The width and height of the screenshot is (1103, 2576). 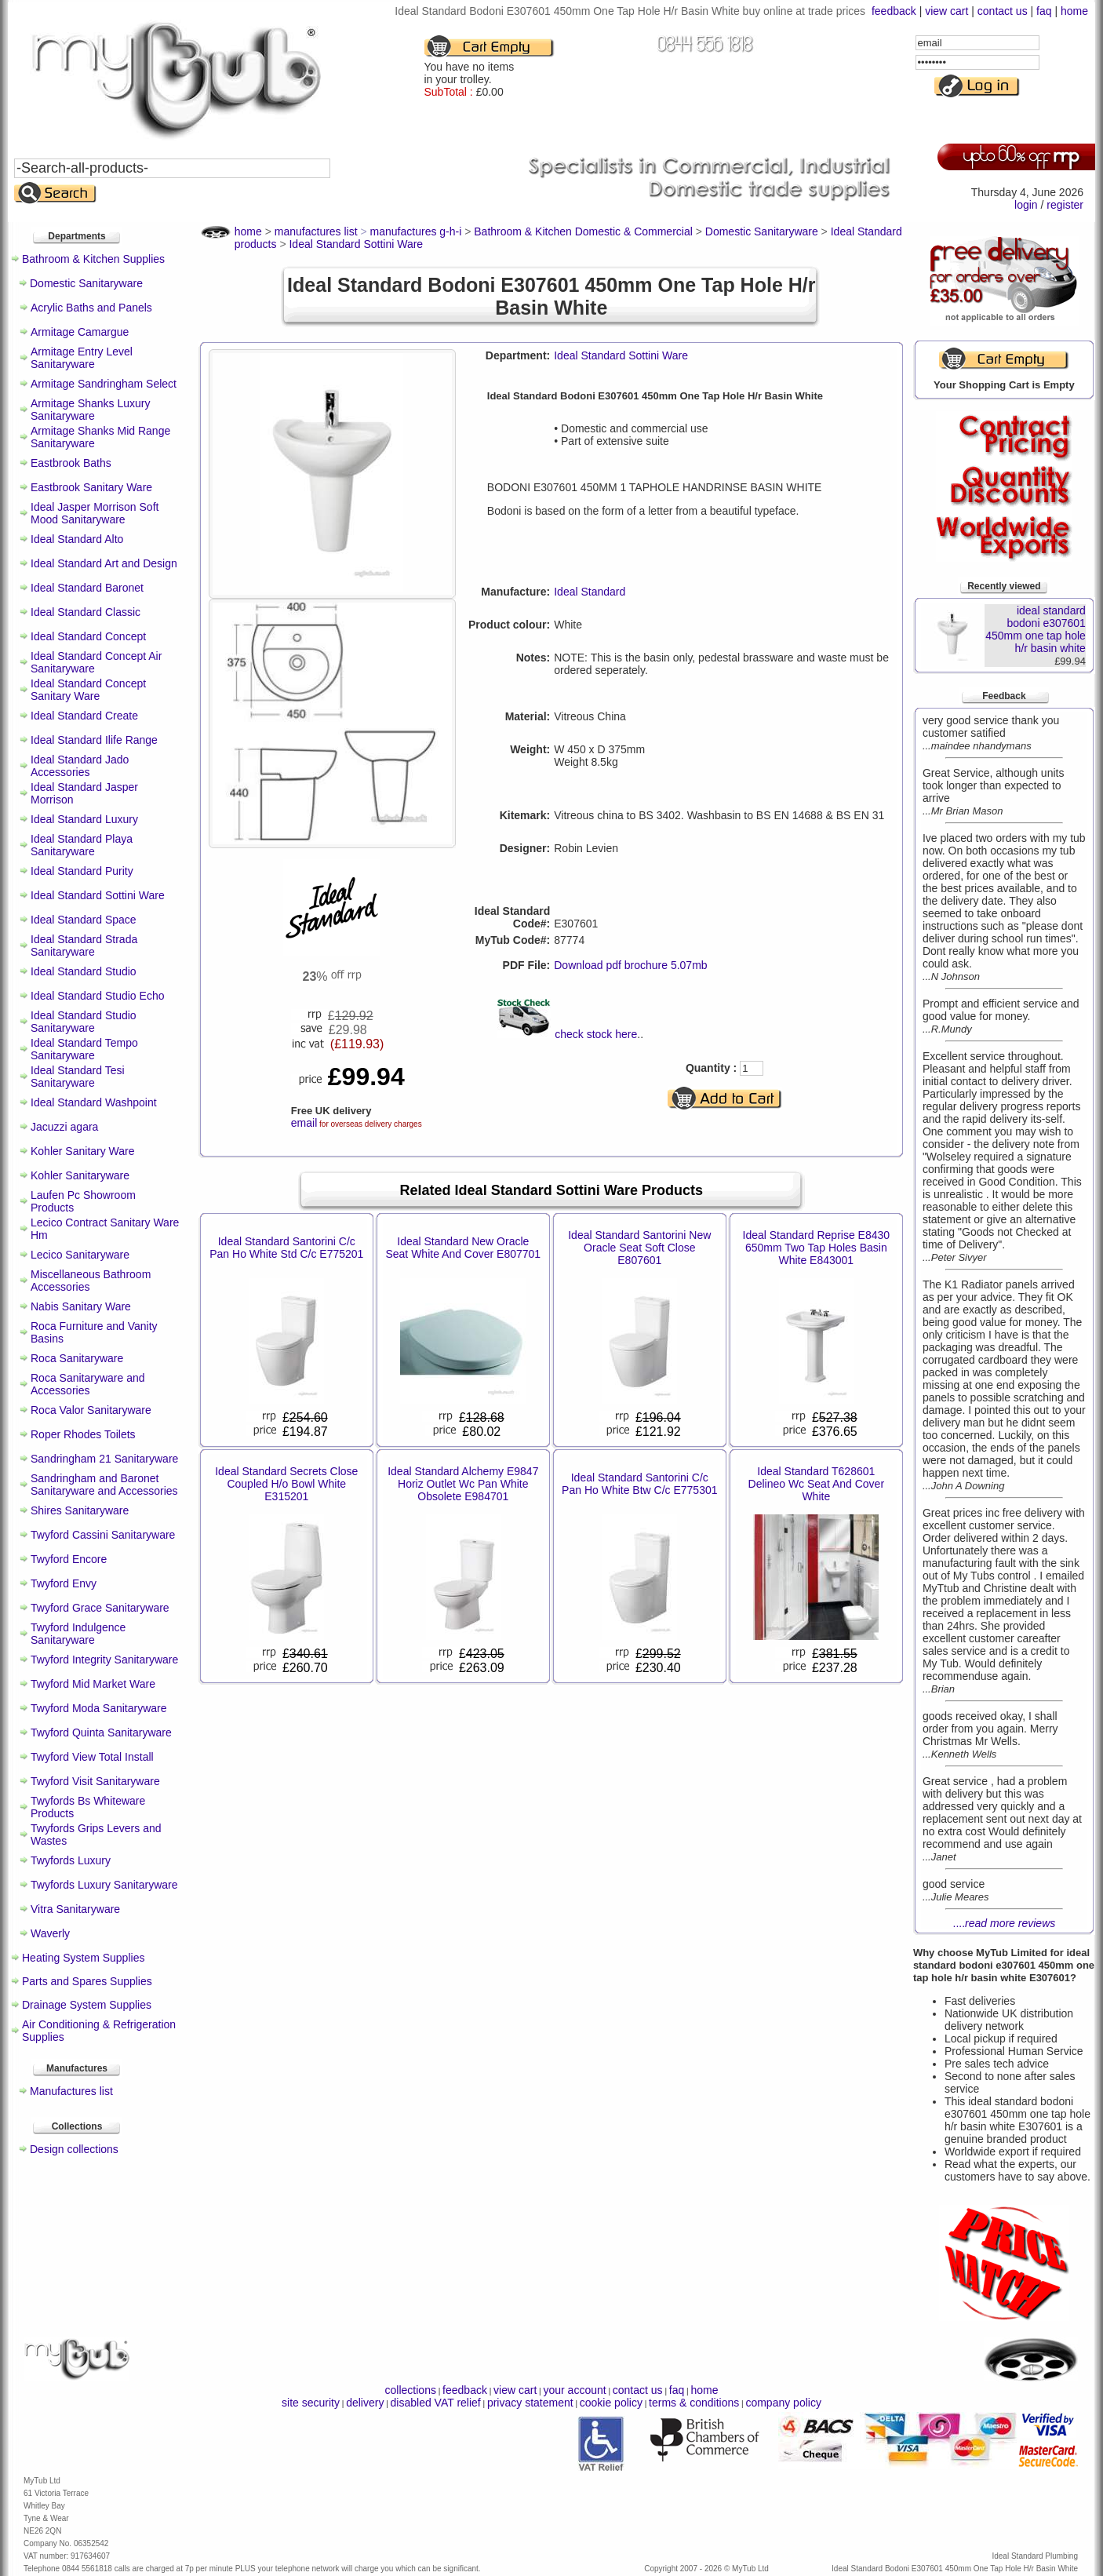 What do you see at coordinates (1043, 11) in the screenshot?
I see `faq` at bounding box center [1043, 11].